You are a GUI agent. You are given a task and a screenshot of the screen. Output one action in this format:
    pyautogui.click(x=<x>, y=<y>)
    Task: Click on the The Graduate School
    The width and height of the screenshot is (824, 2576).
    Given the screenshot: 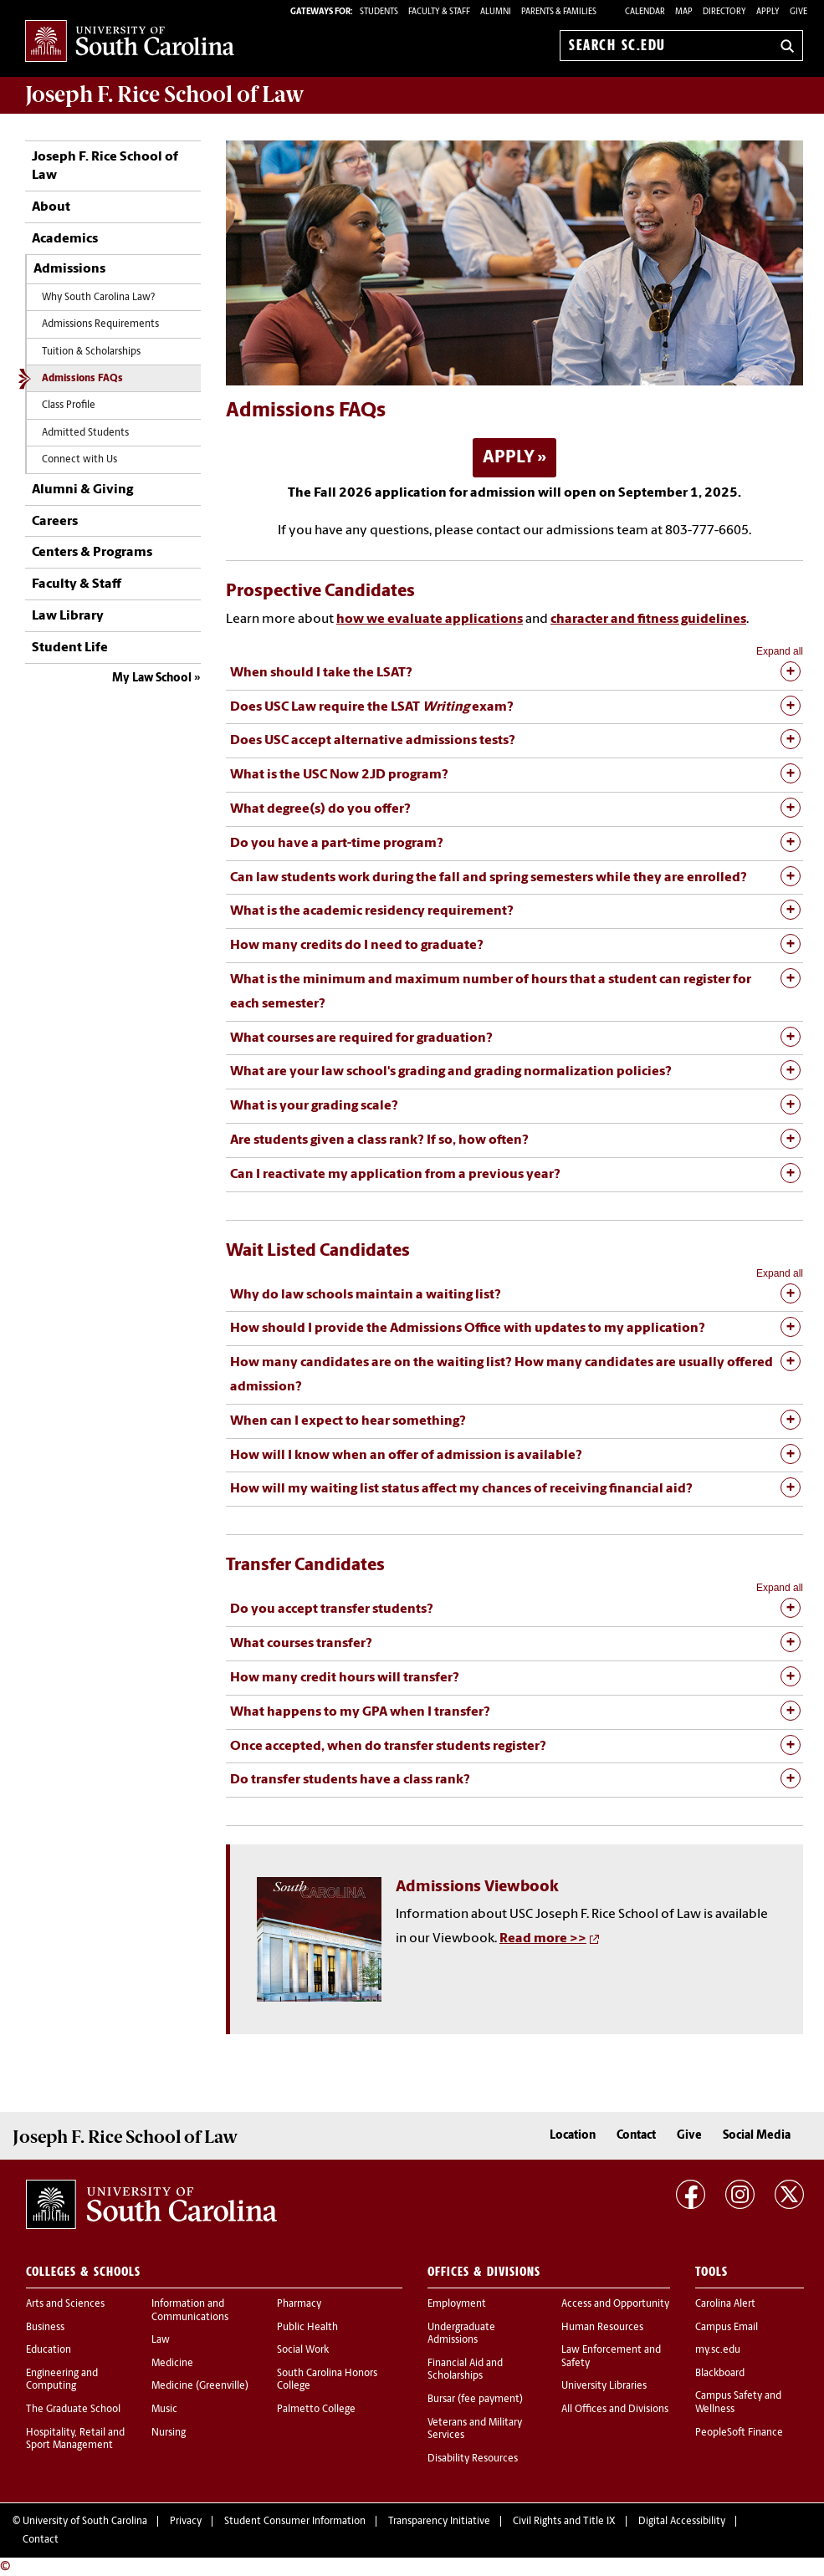 What is the action you would take?
    pyautogui.click(x=73, y=2410)
    